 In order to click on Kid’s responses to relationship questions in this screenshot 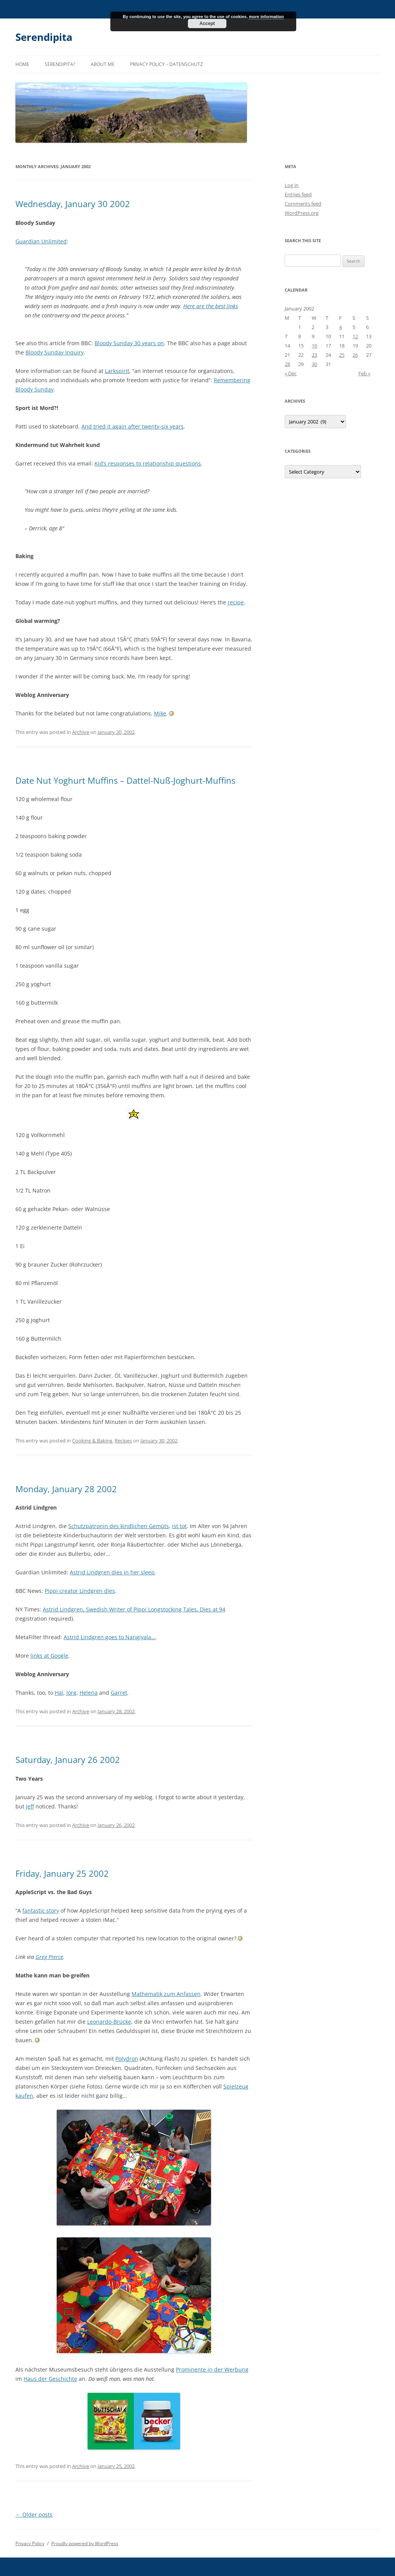, I will do `click(148, 463)`.